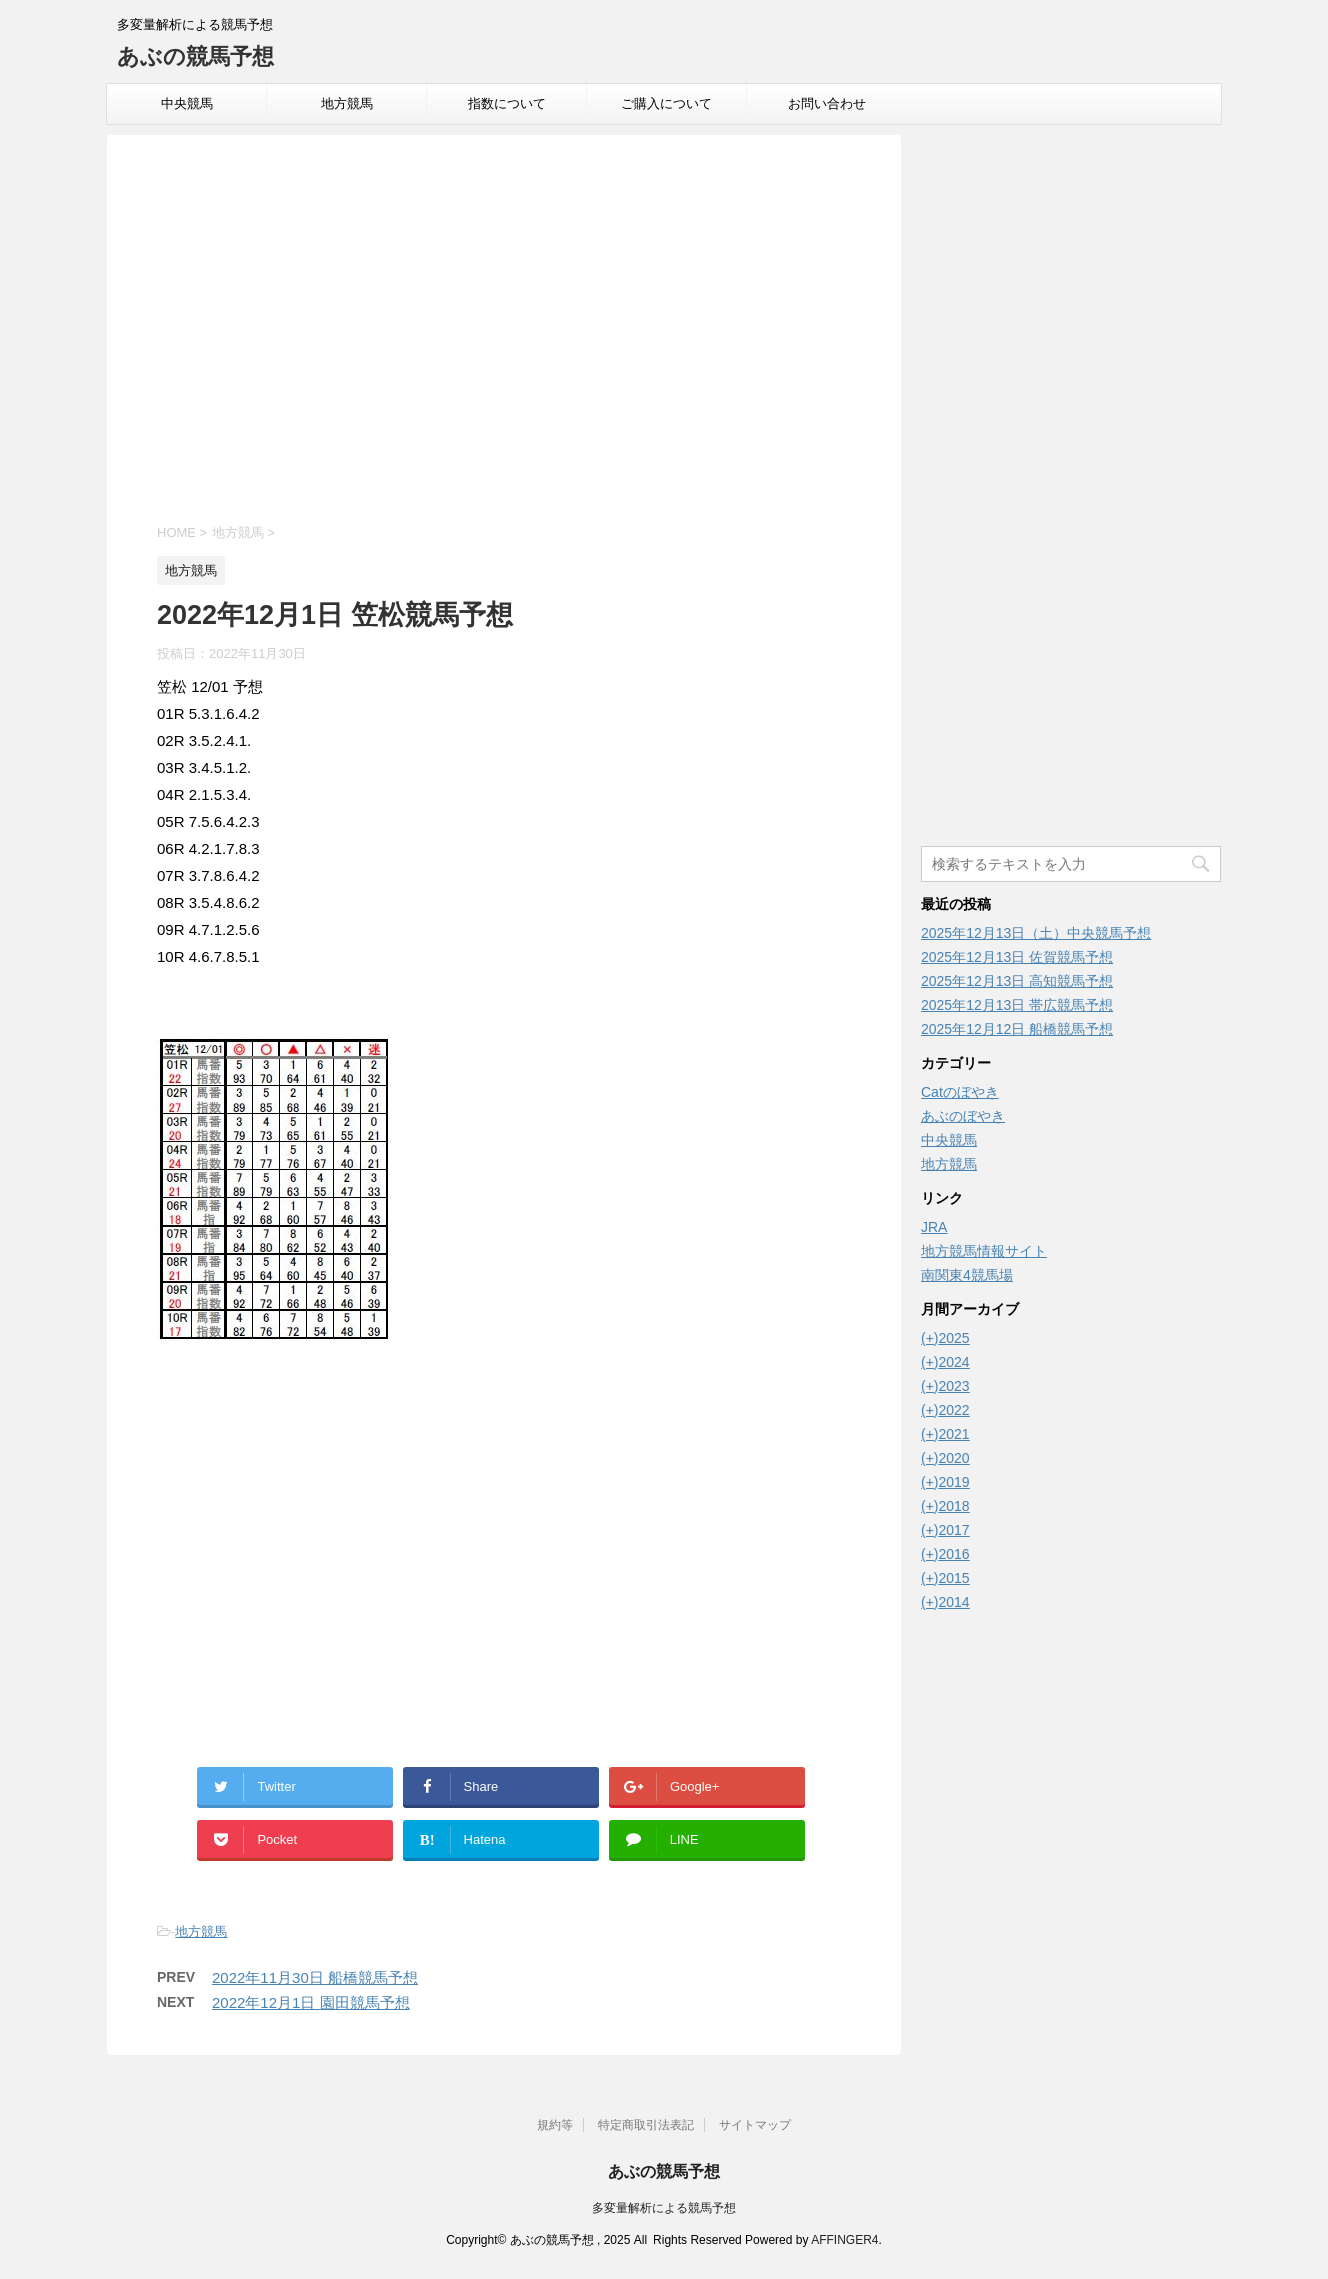 This screenshot has height=2279, width=1328. I want to click on 指数について, so click(507, 103).